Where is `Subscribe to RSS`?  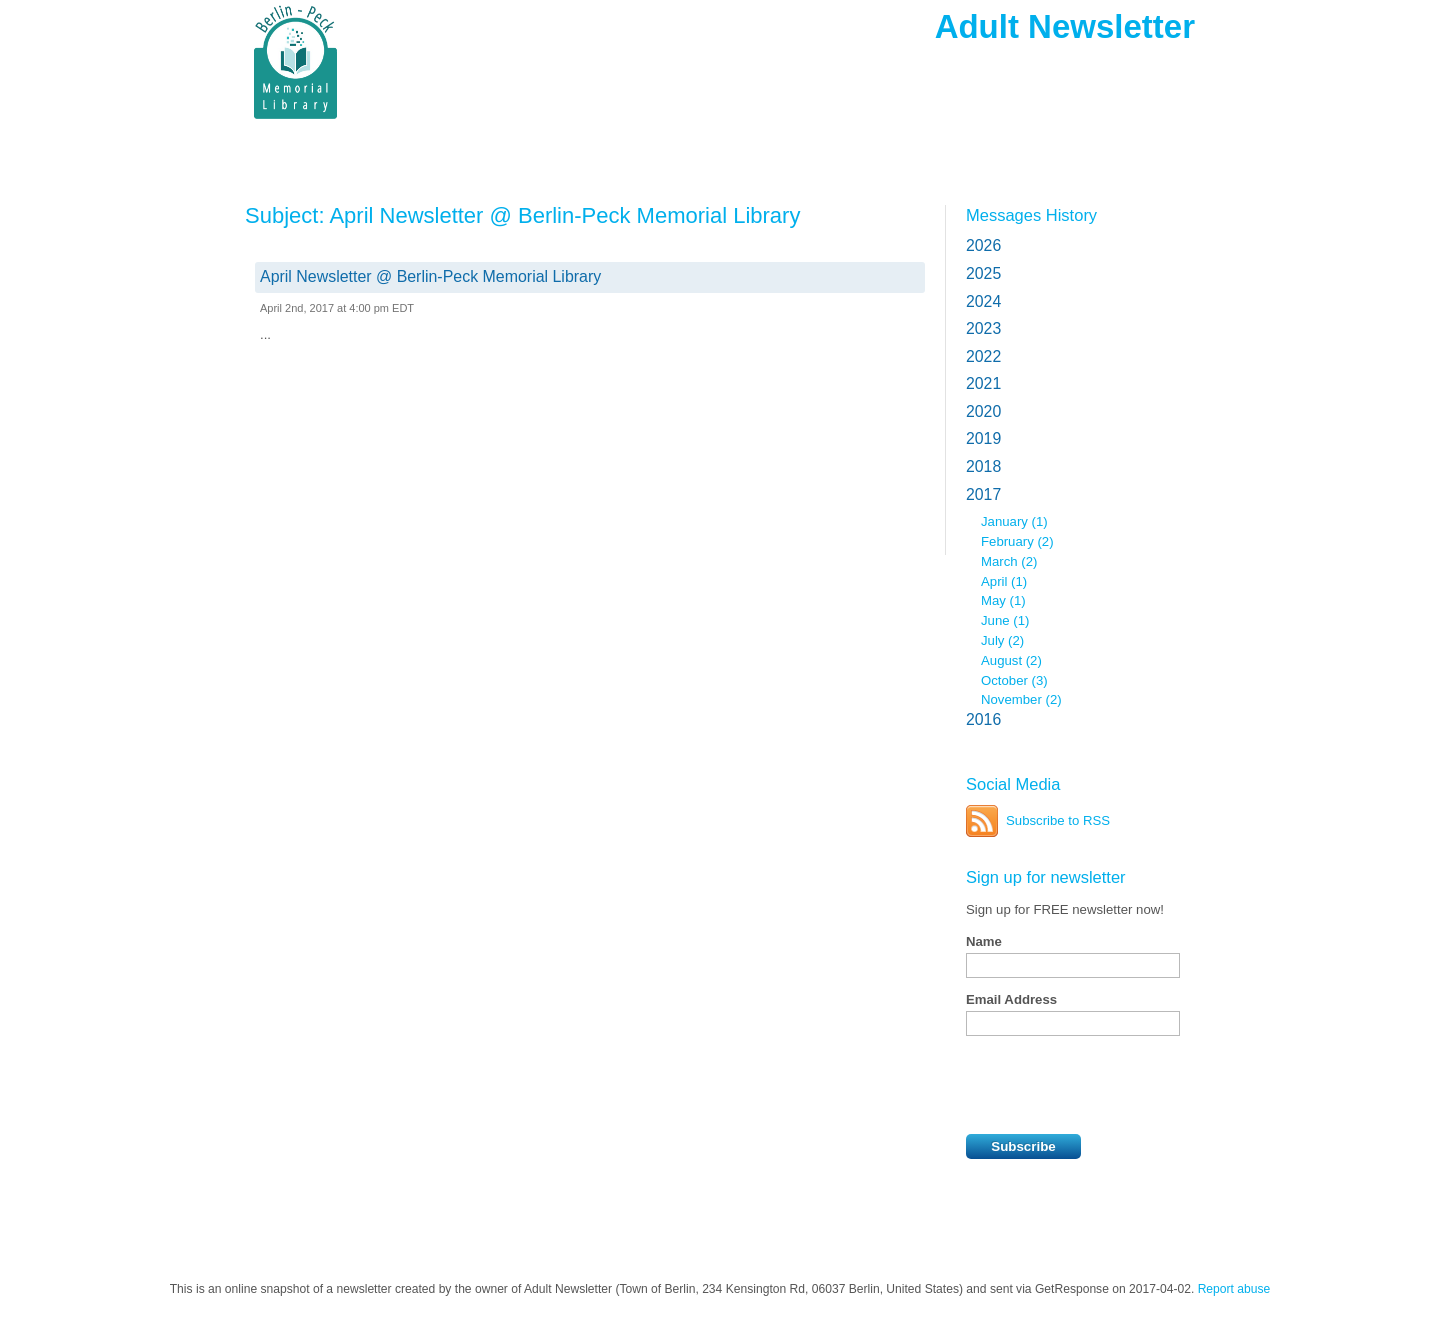 Subscribe to RSS is located at coordinates (1058, 820).